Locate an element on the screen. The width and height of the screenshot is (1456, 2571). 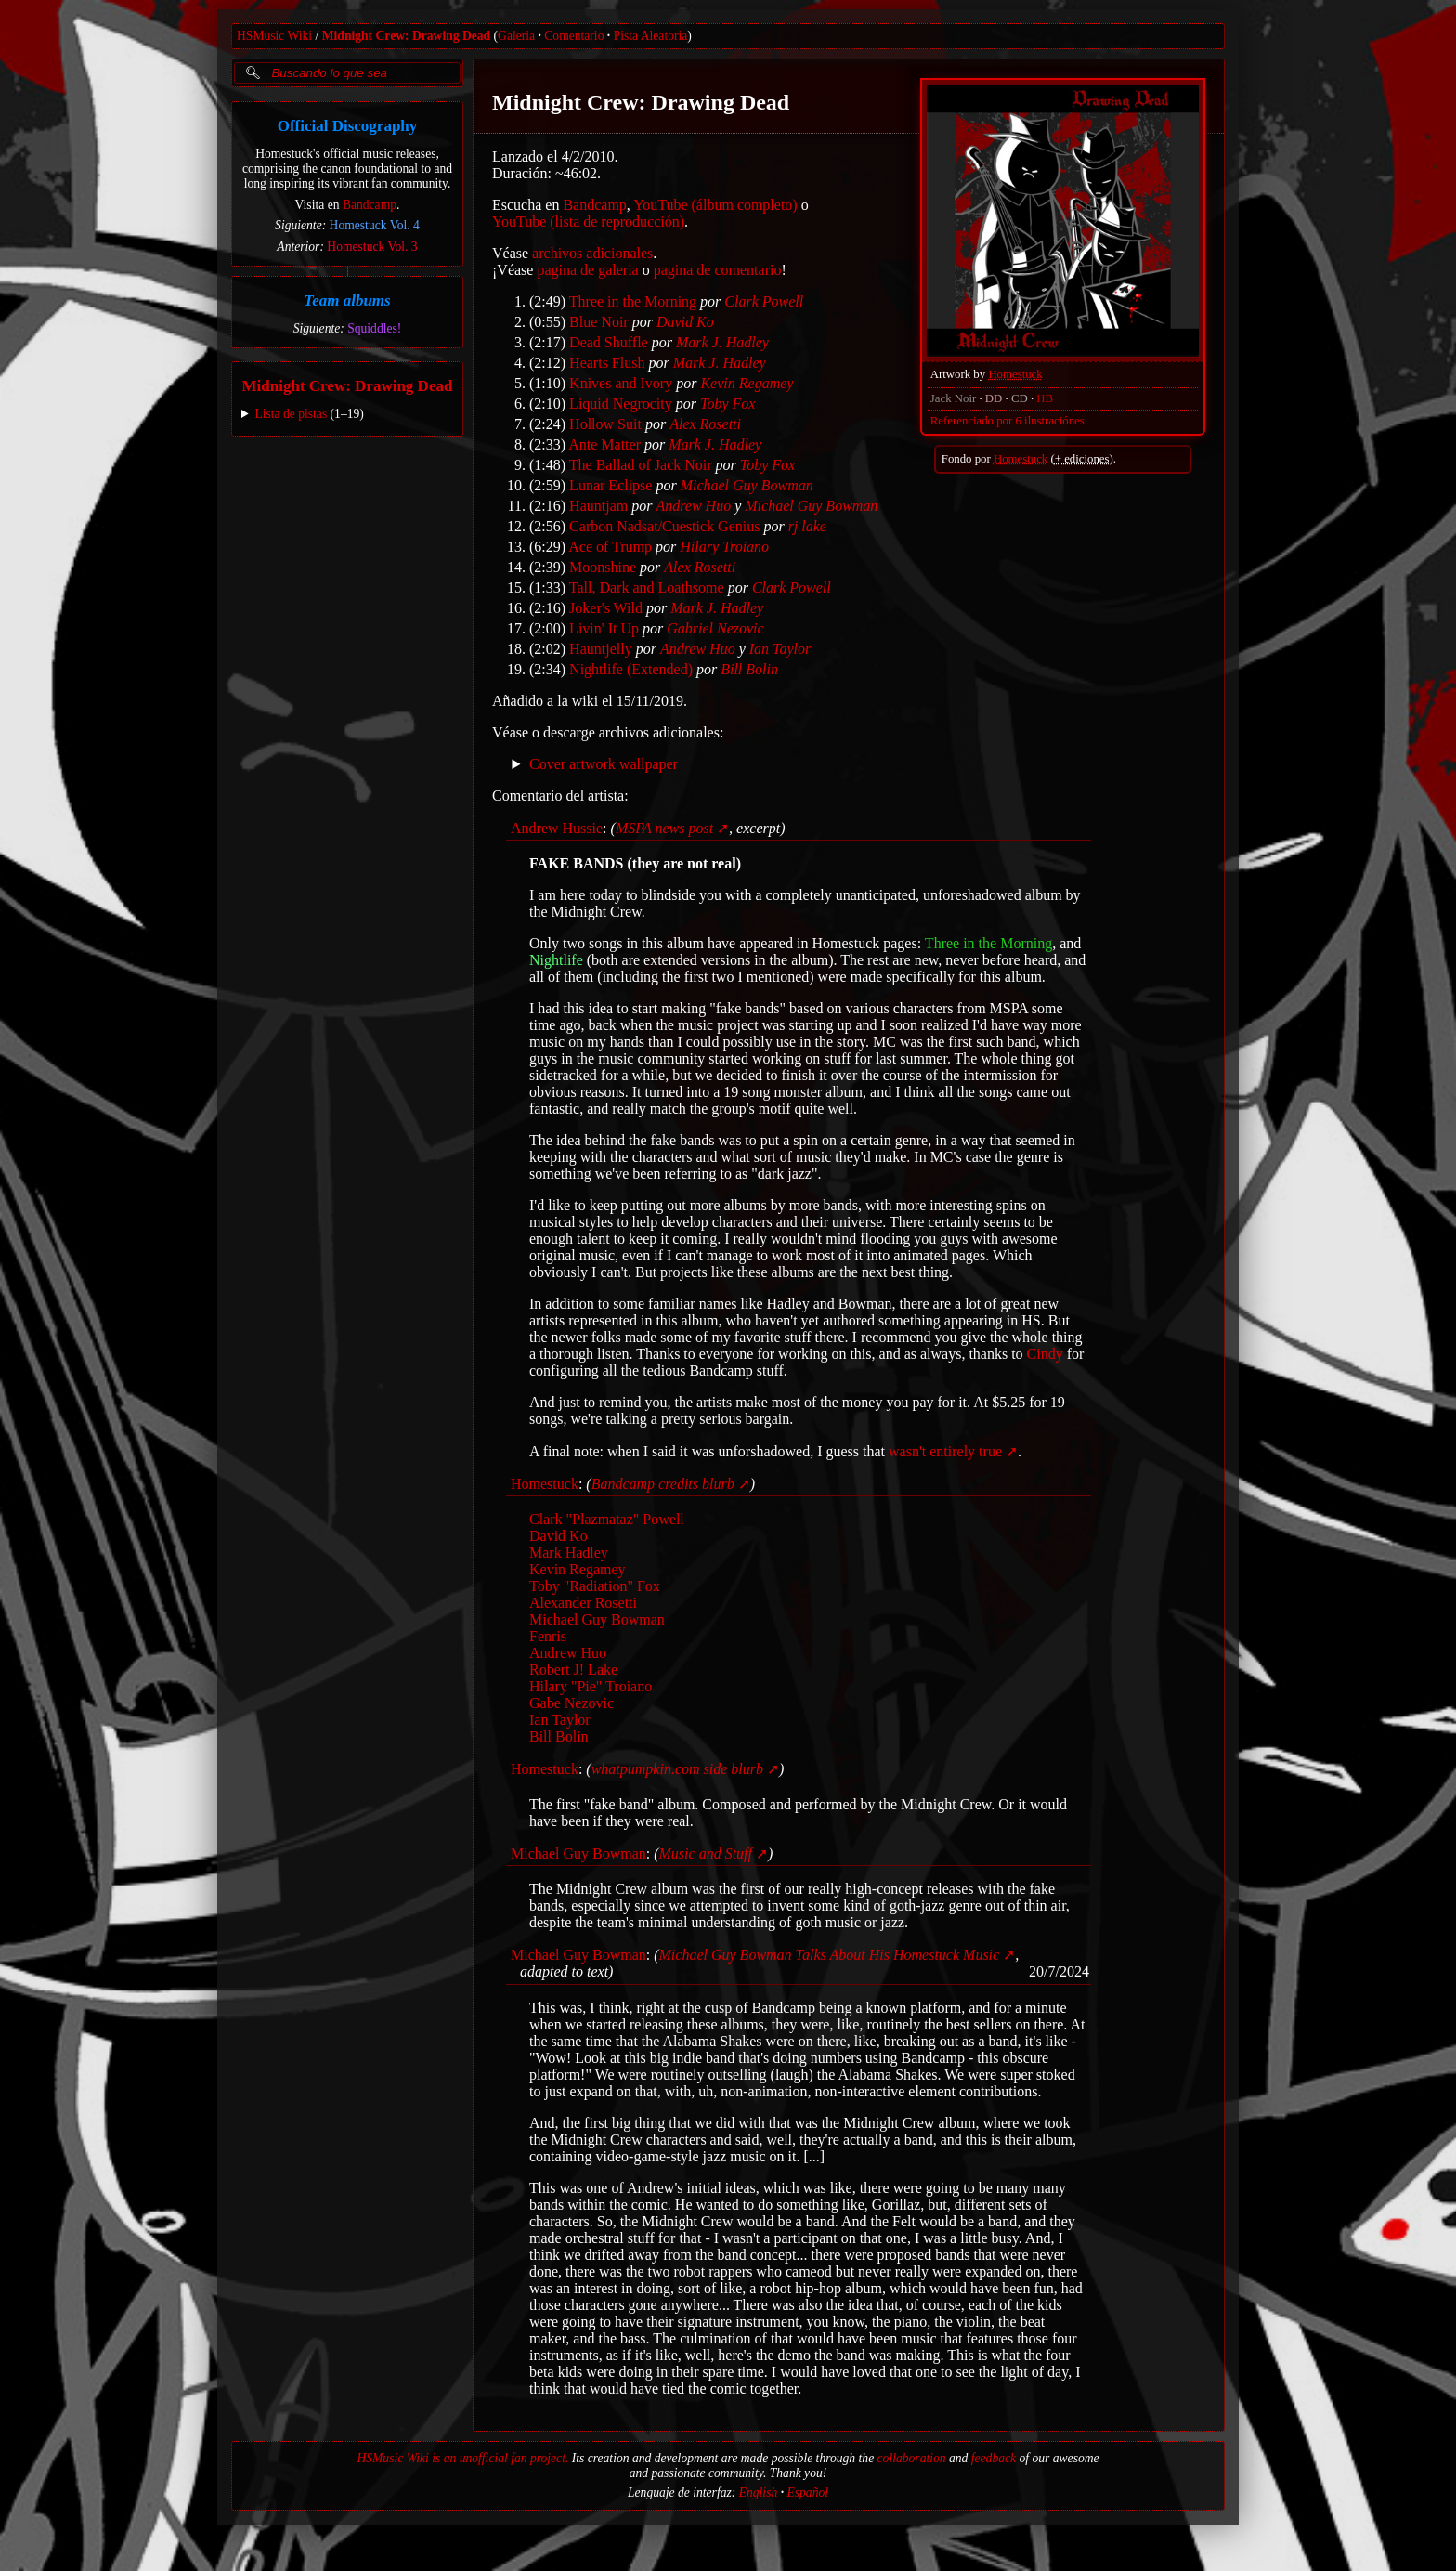
Hauntjam is located at coordinates (598, 506).